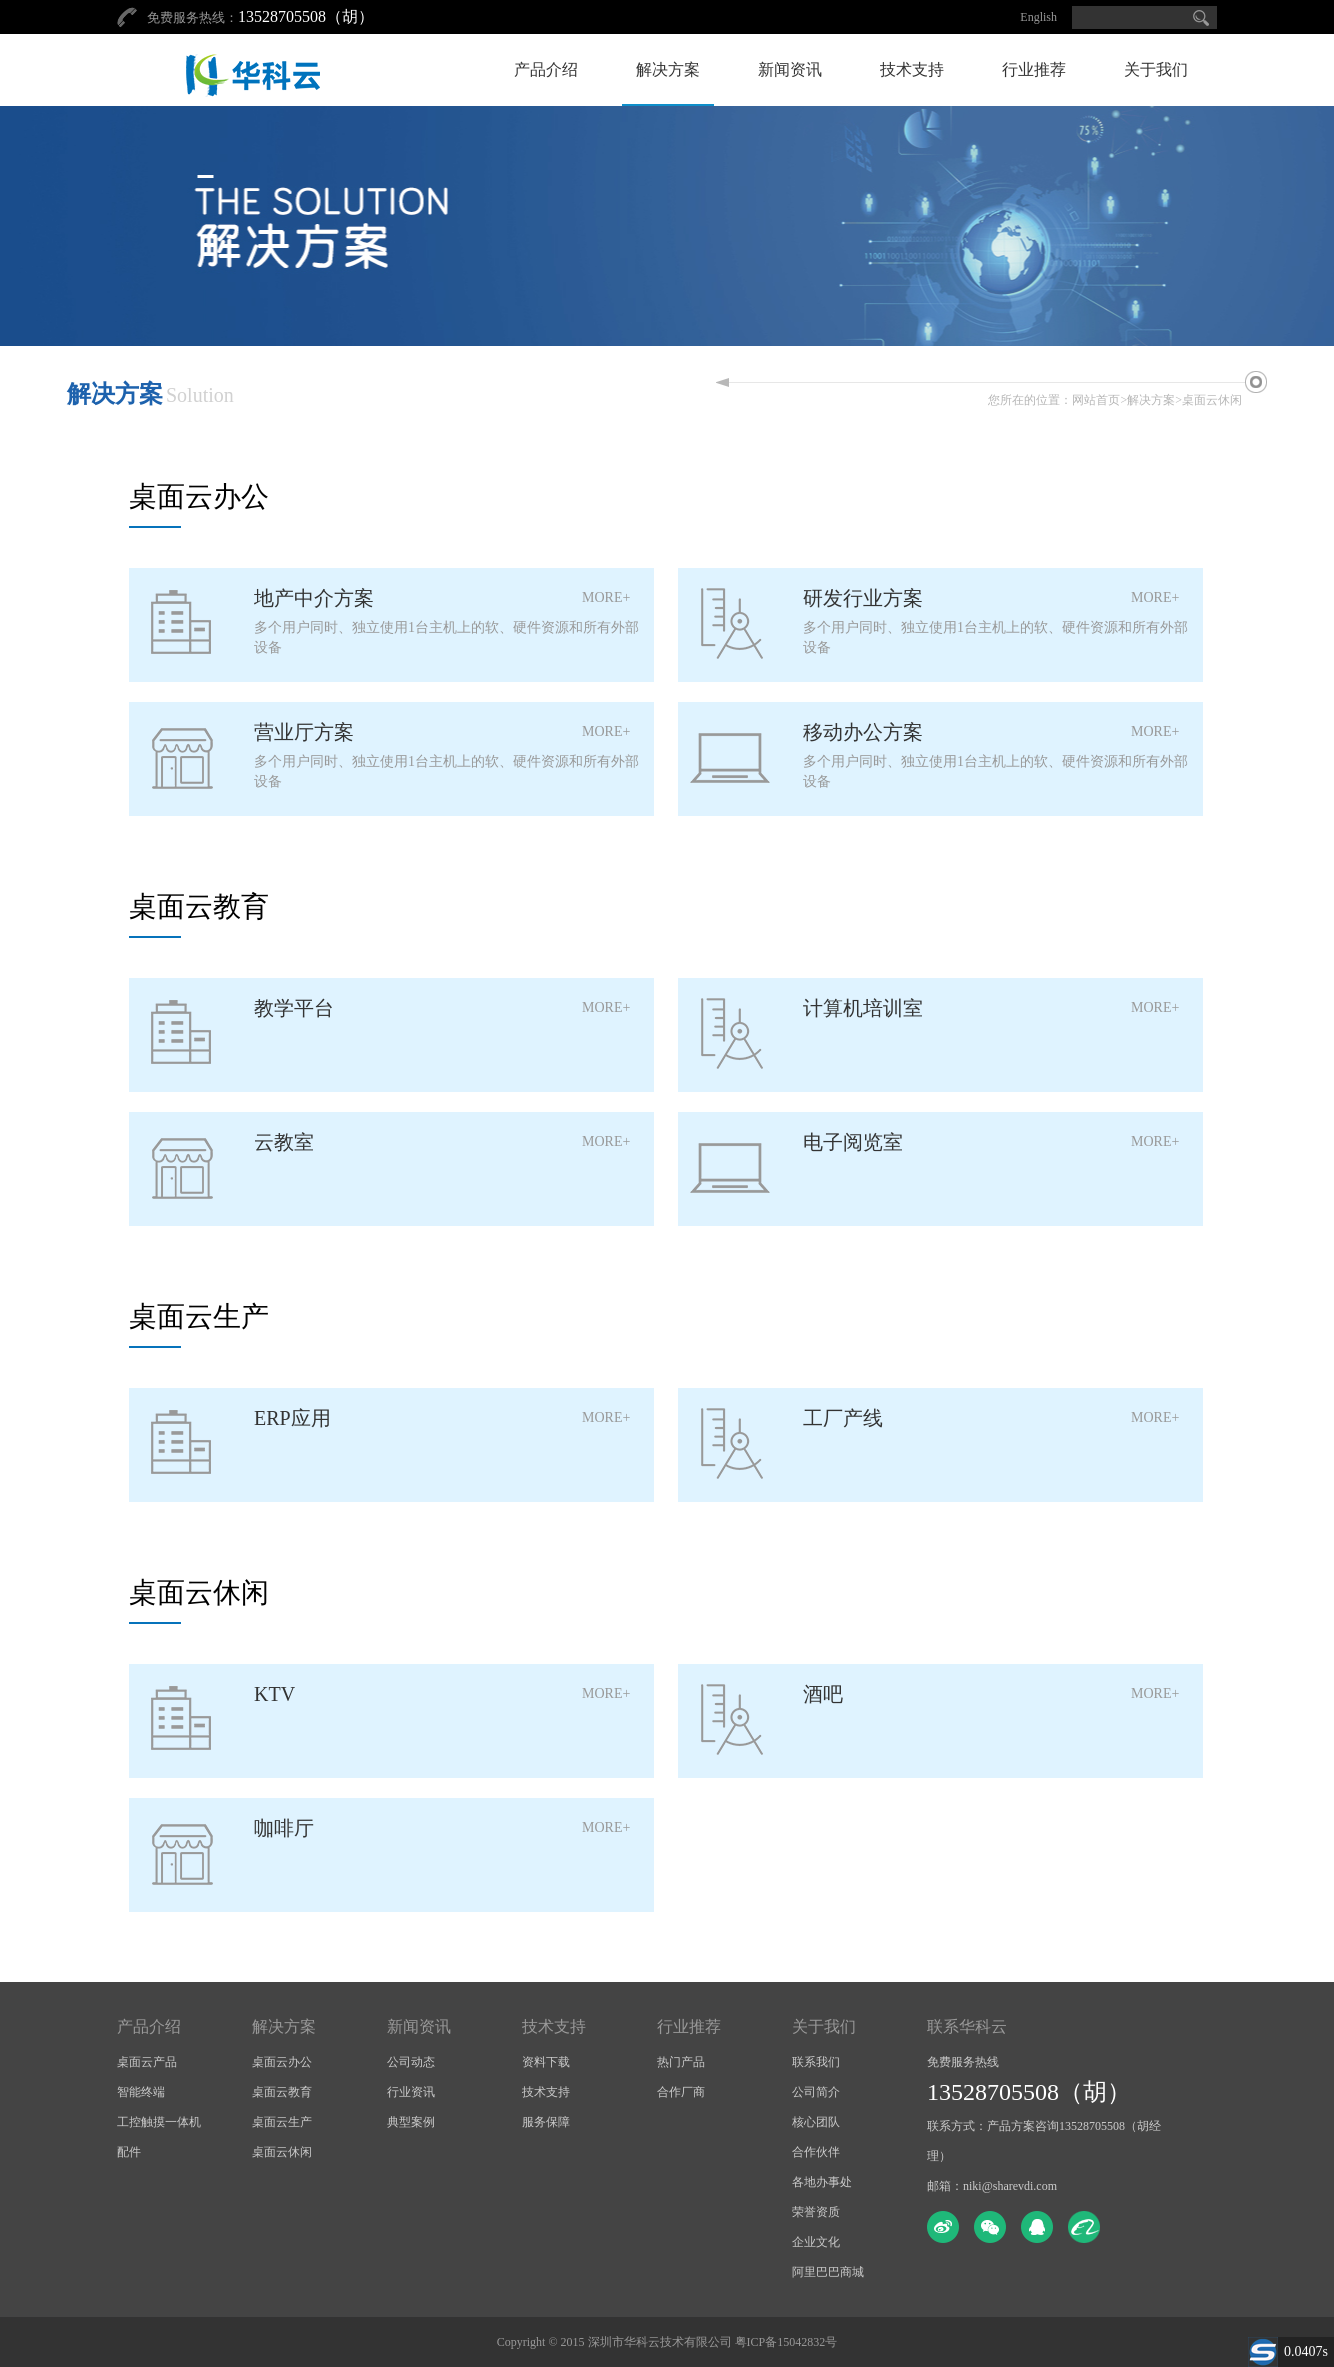  Describe the element at coordinates (546, 69) in the screenshot. I see `产品介绍` at that location.